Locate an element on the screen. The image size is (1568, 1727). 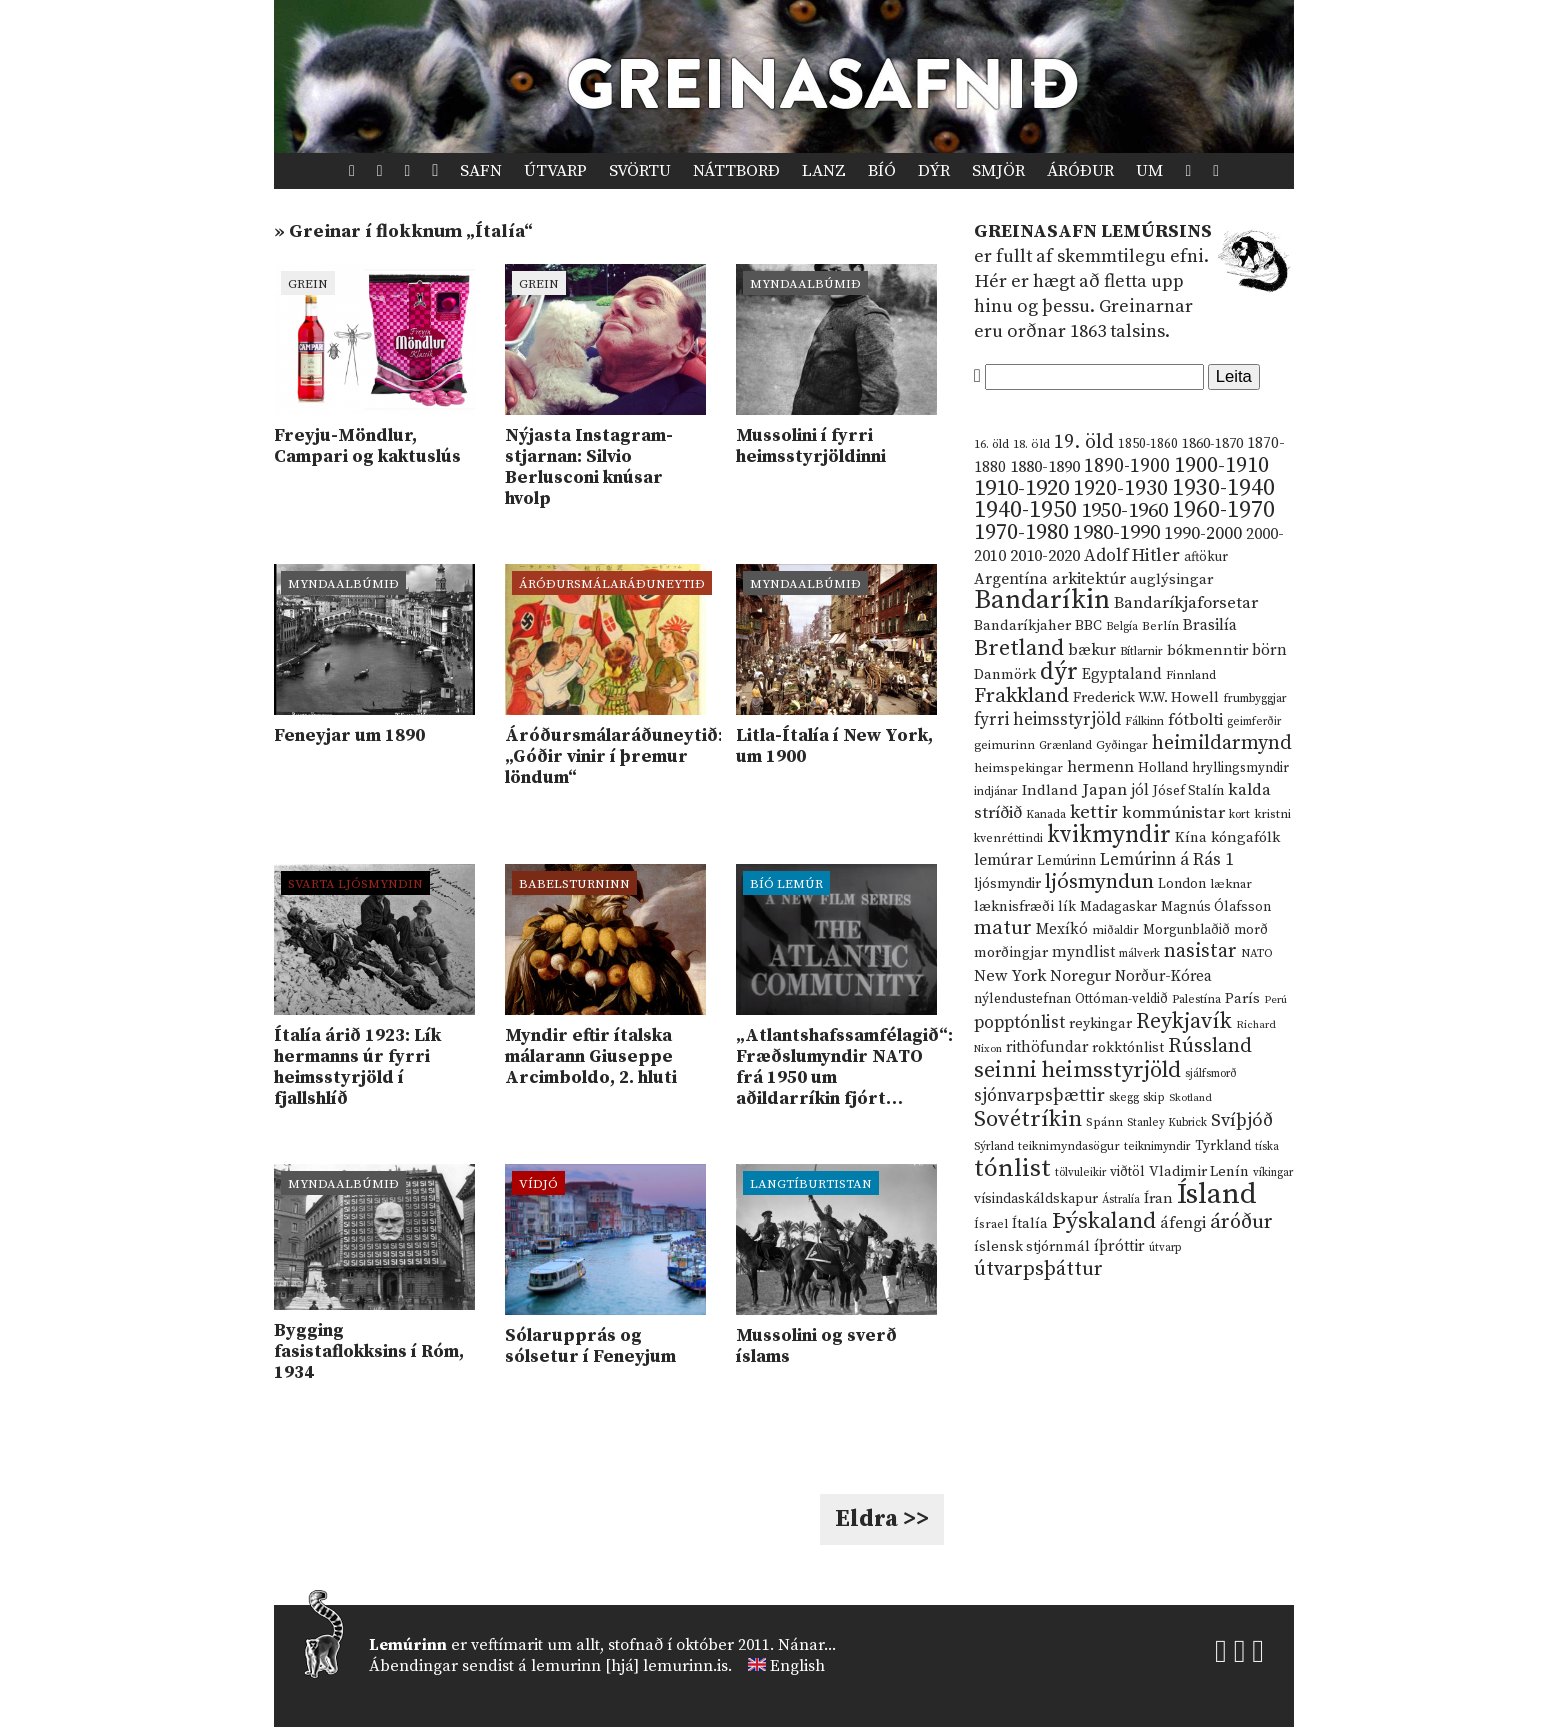
morðingjar [morðingjar (17 hlutir)] is located at coordinates (1011, 953).